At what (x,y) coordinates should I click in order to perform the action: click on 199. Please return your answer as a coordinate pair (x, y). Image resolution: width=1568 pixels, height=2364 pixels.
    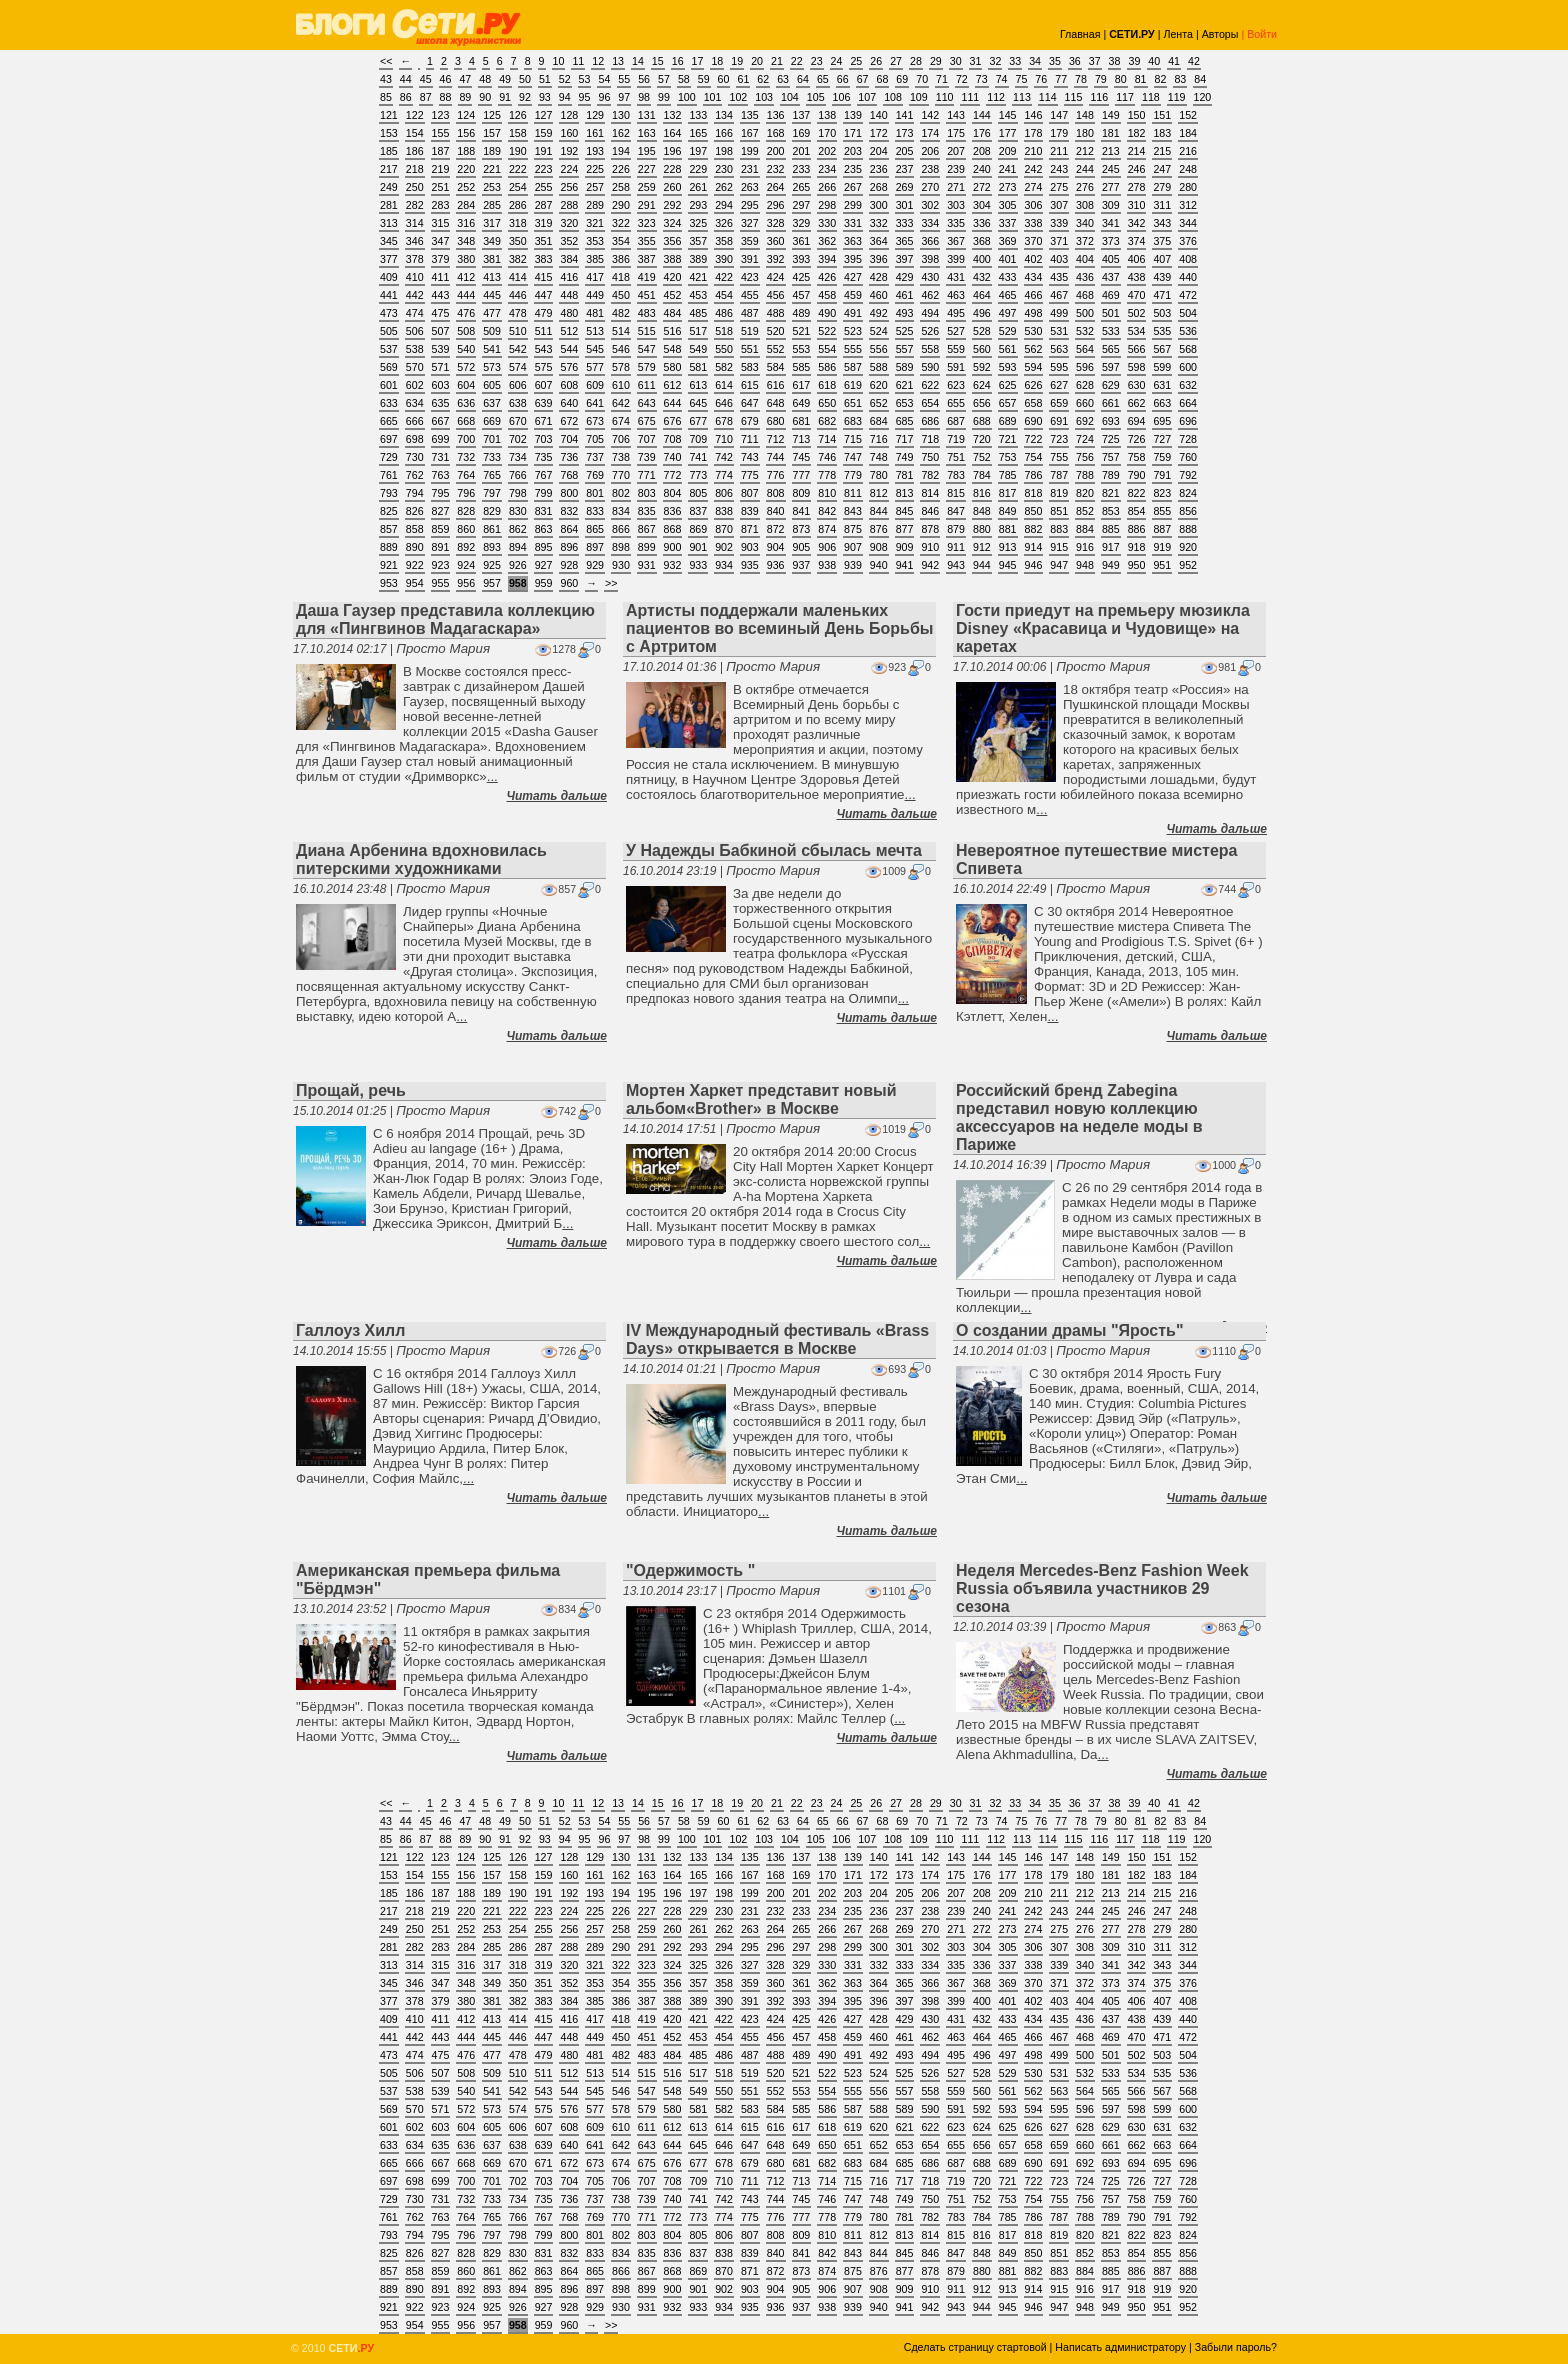
    Looking at the image, I should click on (750, 151).